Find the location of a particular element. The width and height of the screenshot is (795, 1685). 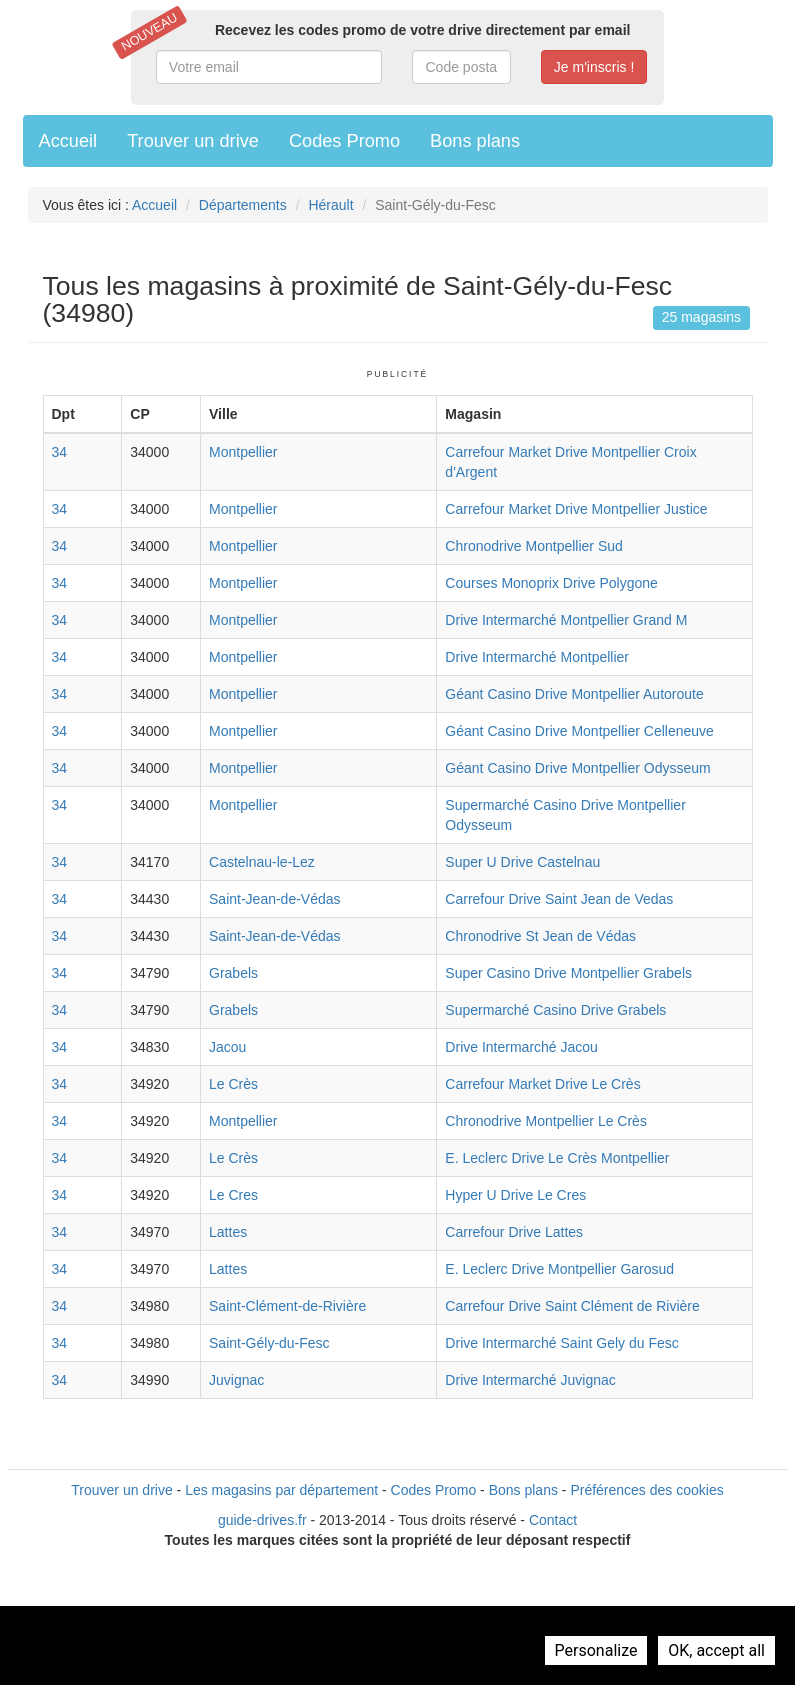

Géant Casino Drive Montpellier Celleneuve is located at coordinates (579, 731).